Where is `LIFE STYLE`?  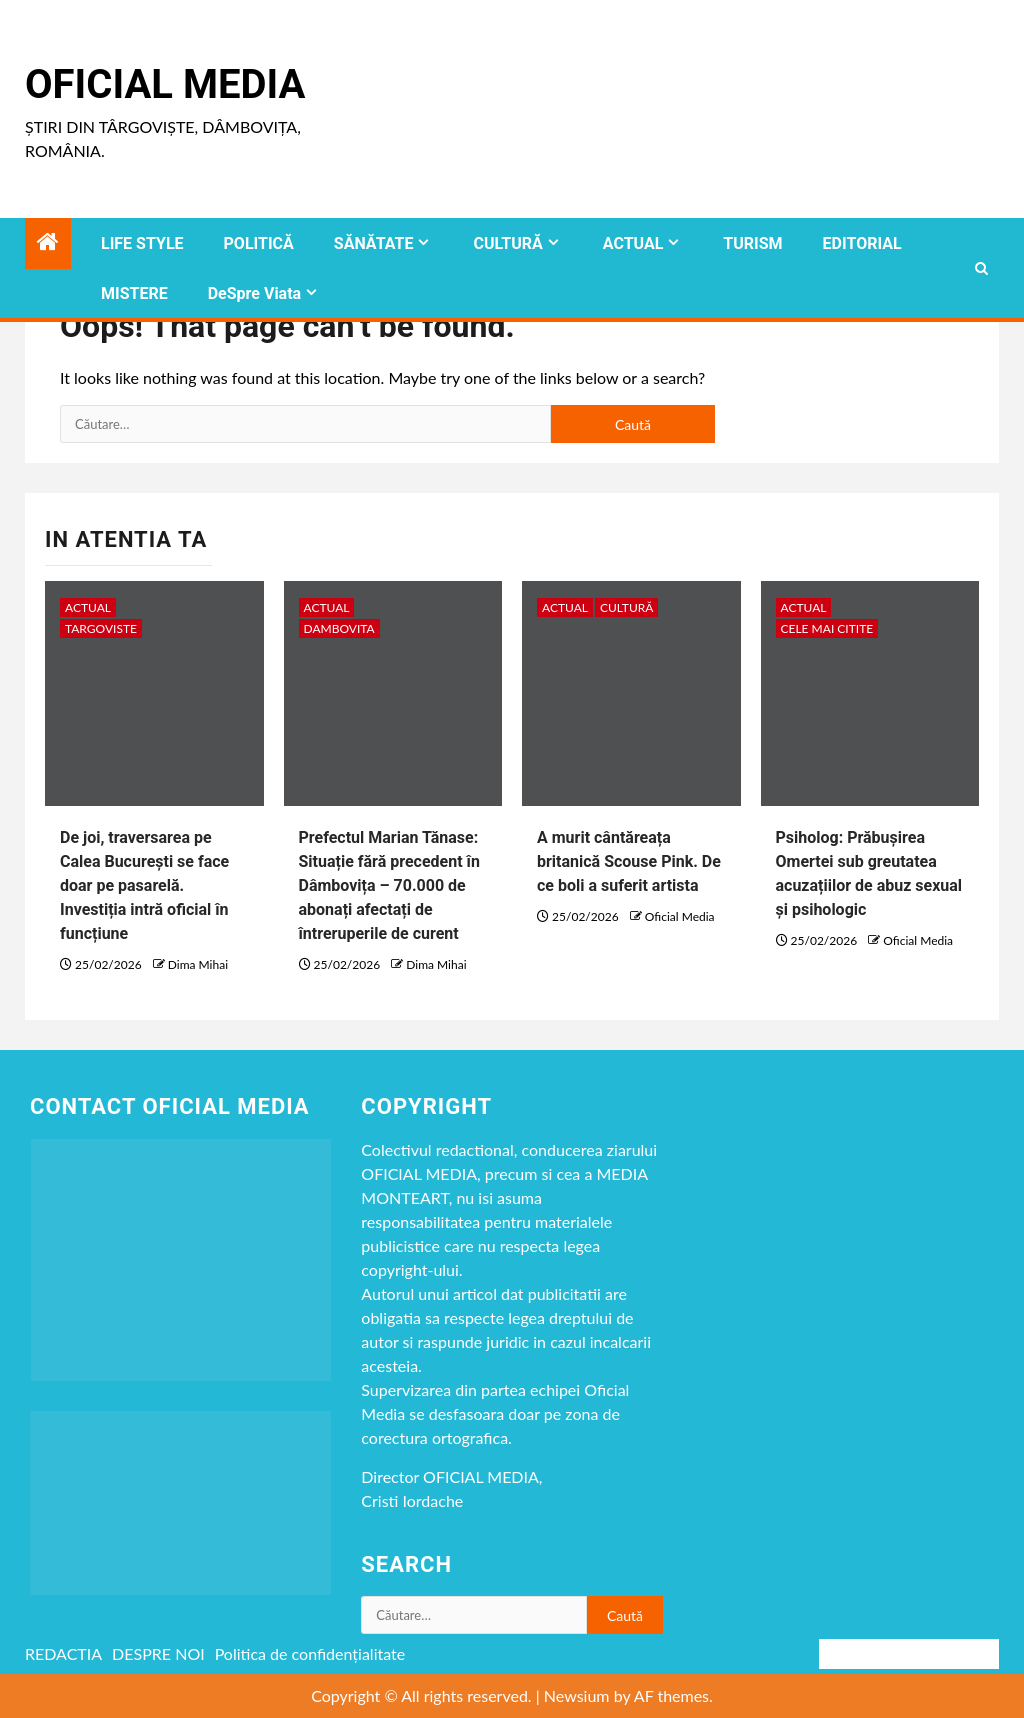 LIFE STYLE is located at coordinates (142, 243).